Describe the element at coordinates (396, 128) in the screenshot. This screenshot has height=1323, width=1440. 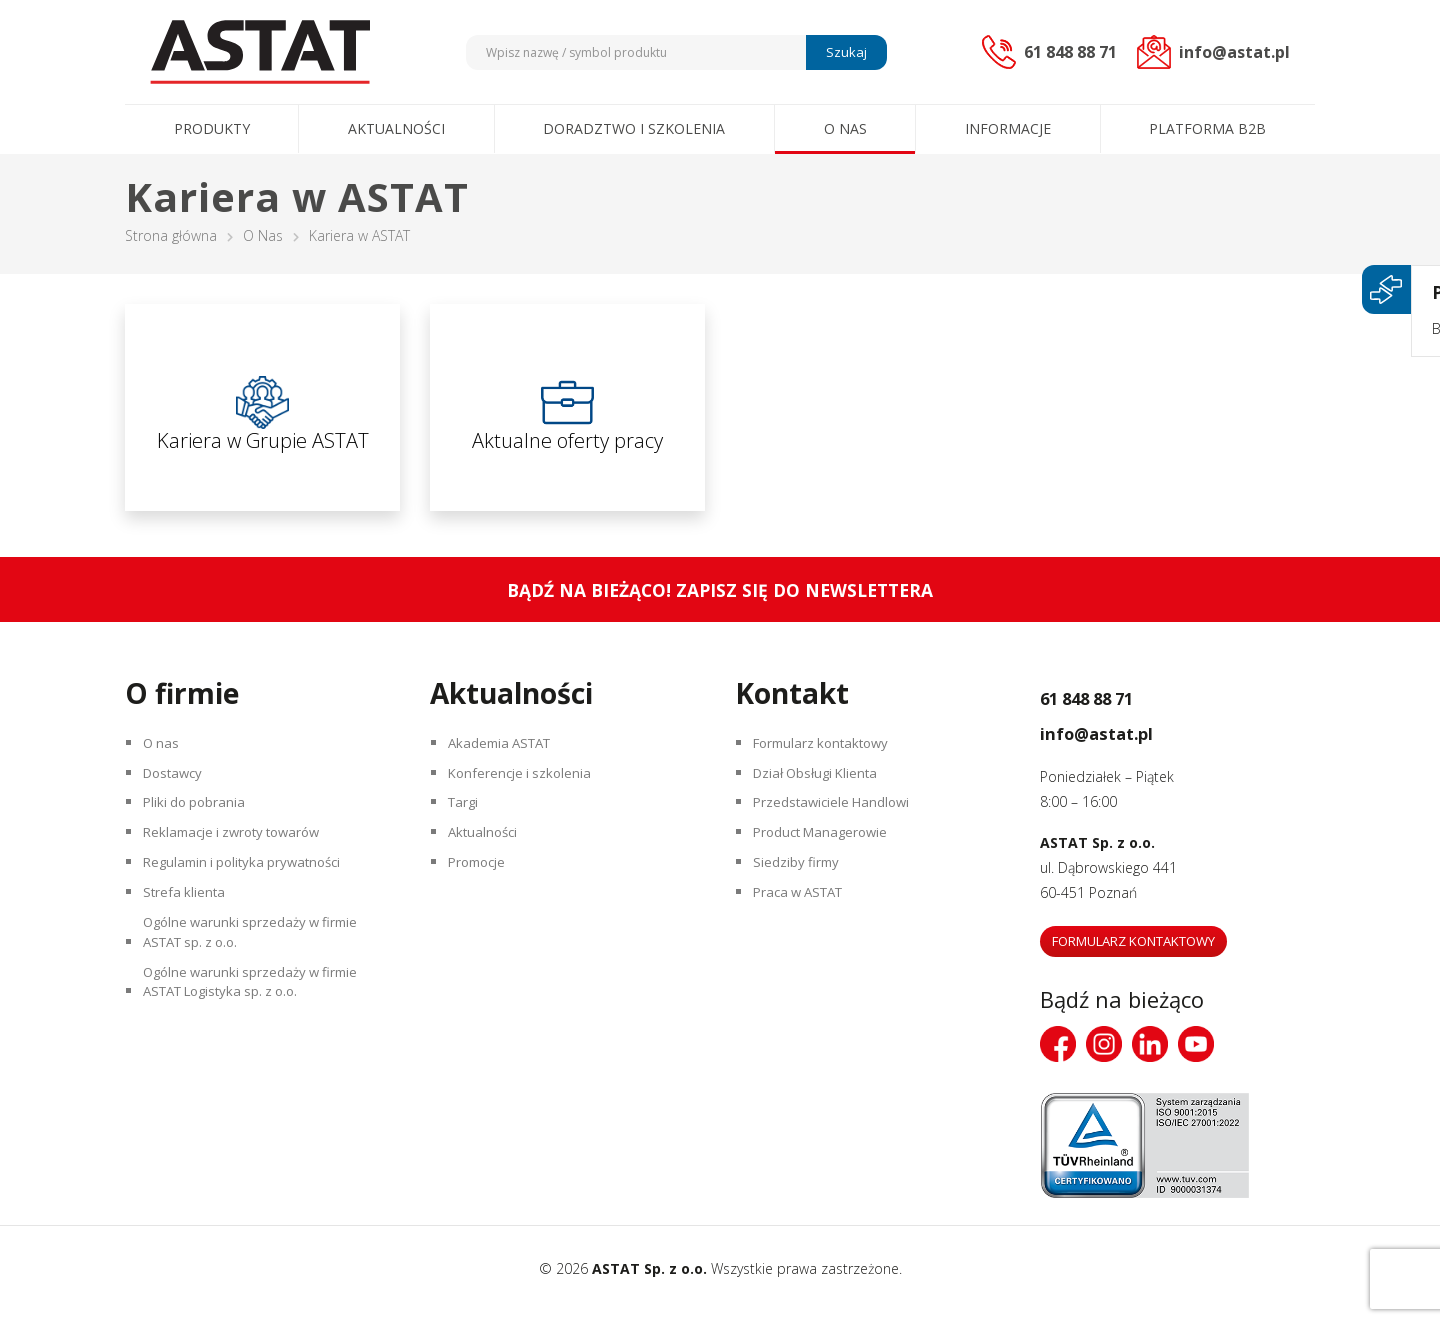
I see `Aktualności` at that location.